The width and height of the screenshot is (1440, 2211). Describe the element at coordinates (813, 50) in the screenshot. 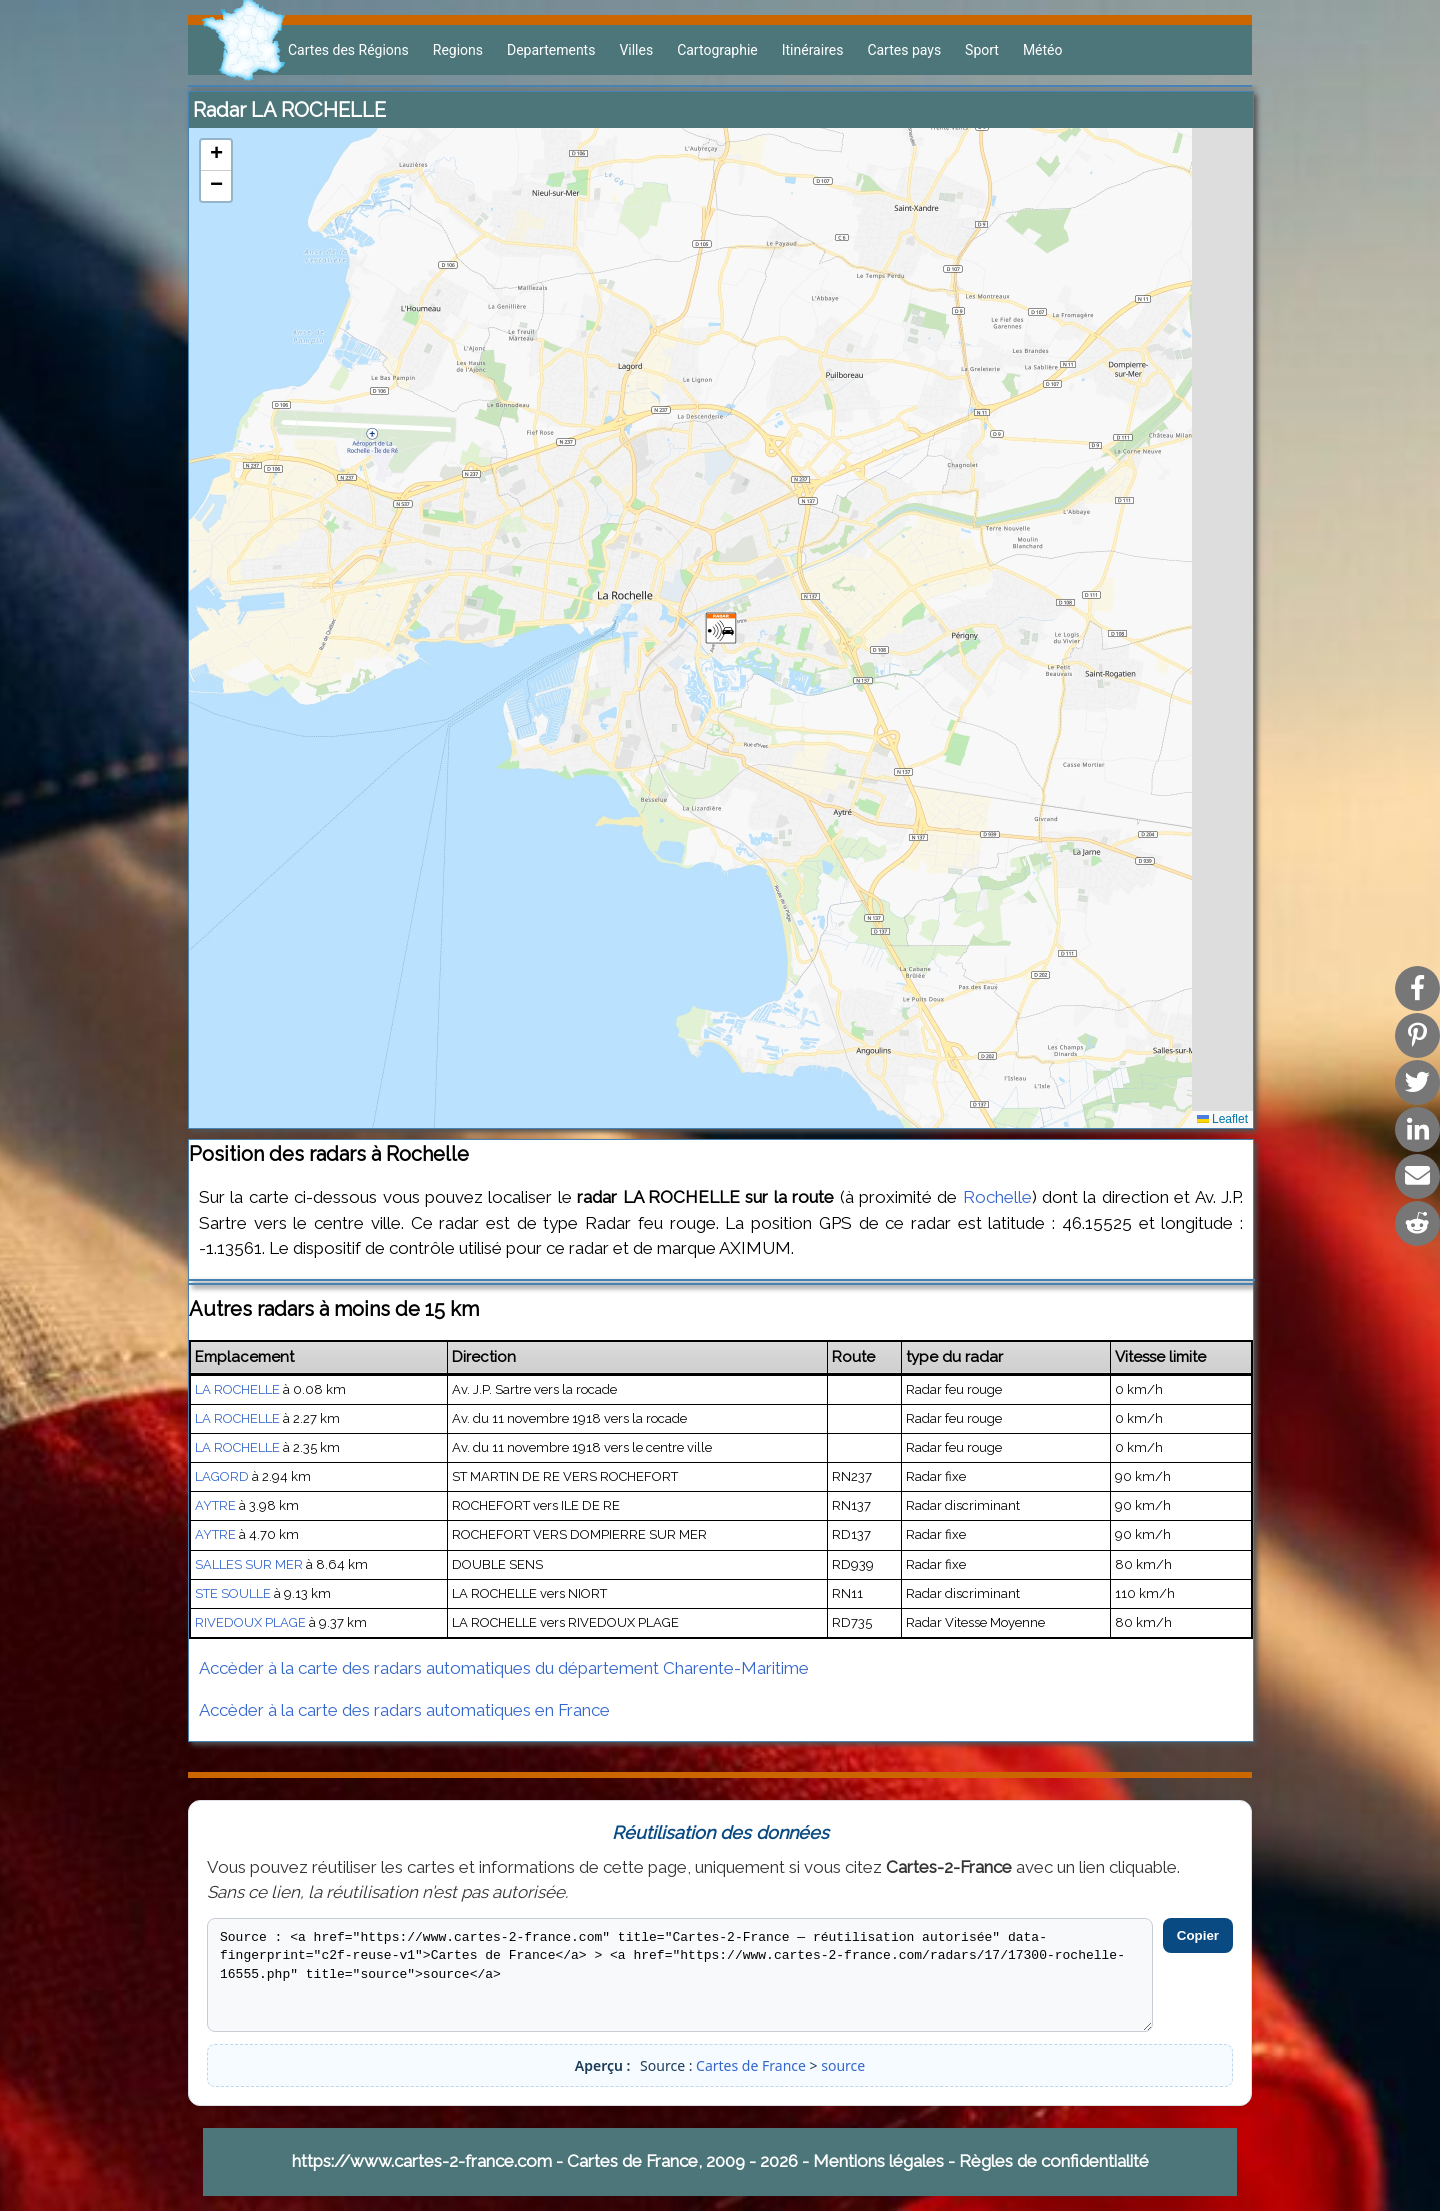

I see `Itinéraires` at that location.